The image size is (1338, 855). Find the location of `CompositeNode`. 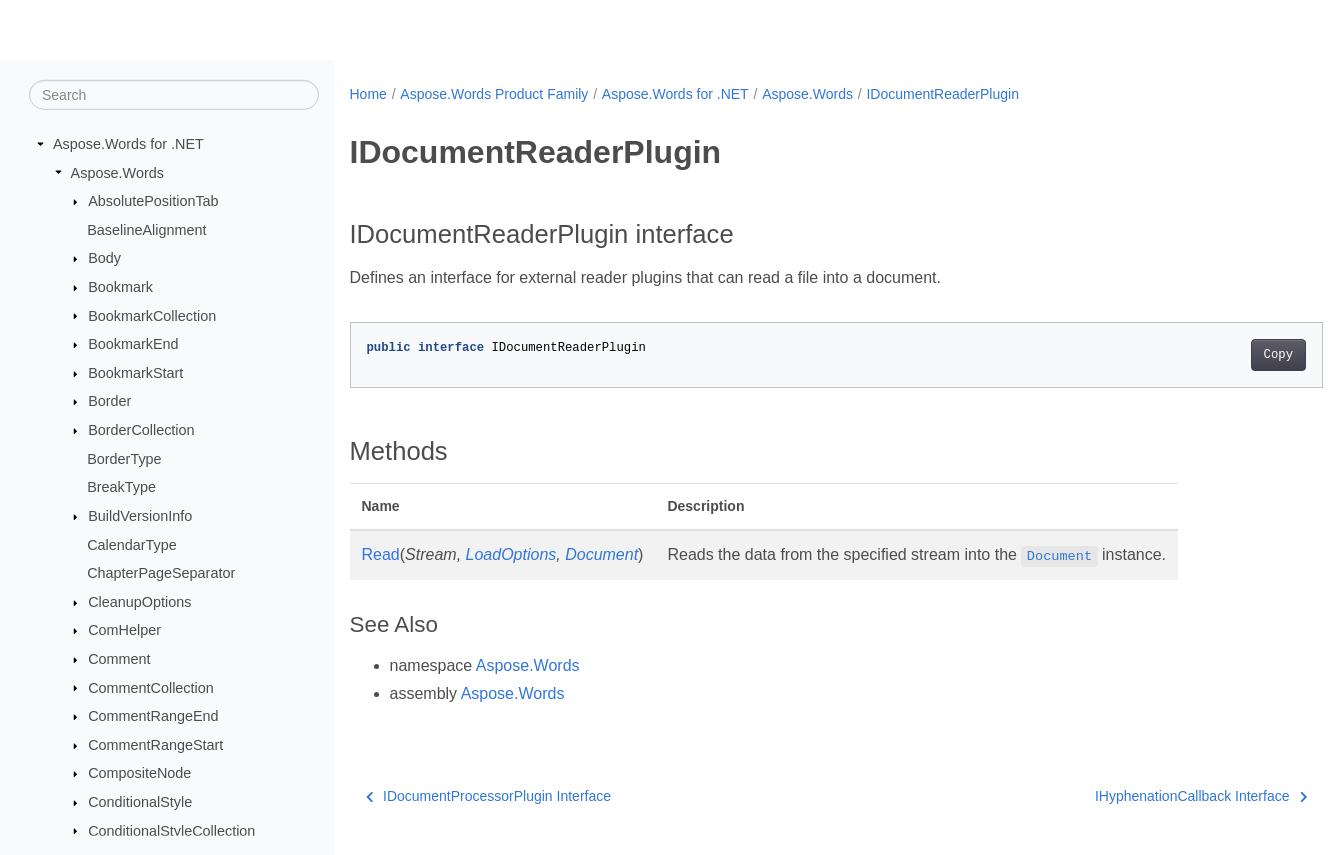

CompositeNode is located at coordinates (139, 773).